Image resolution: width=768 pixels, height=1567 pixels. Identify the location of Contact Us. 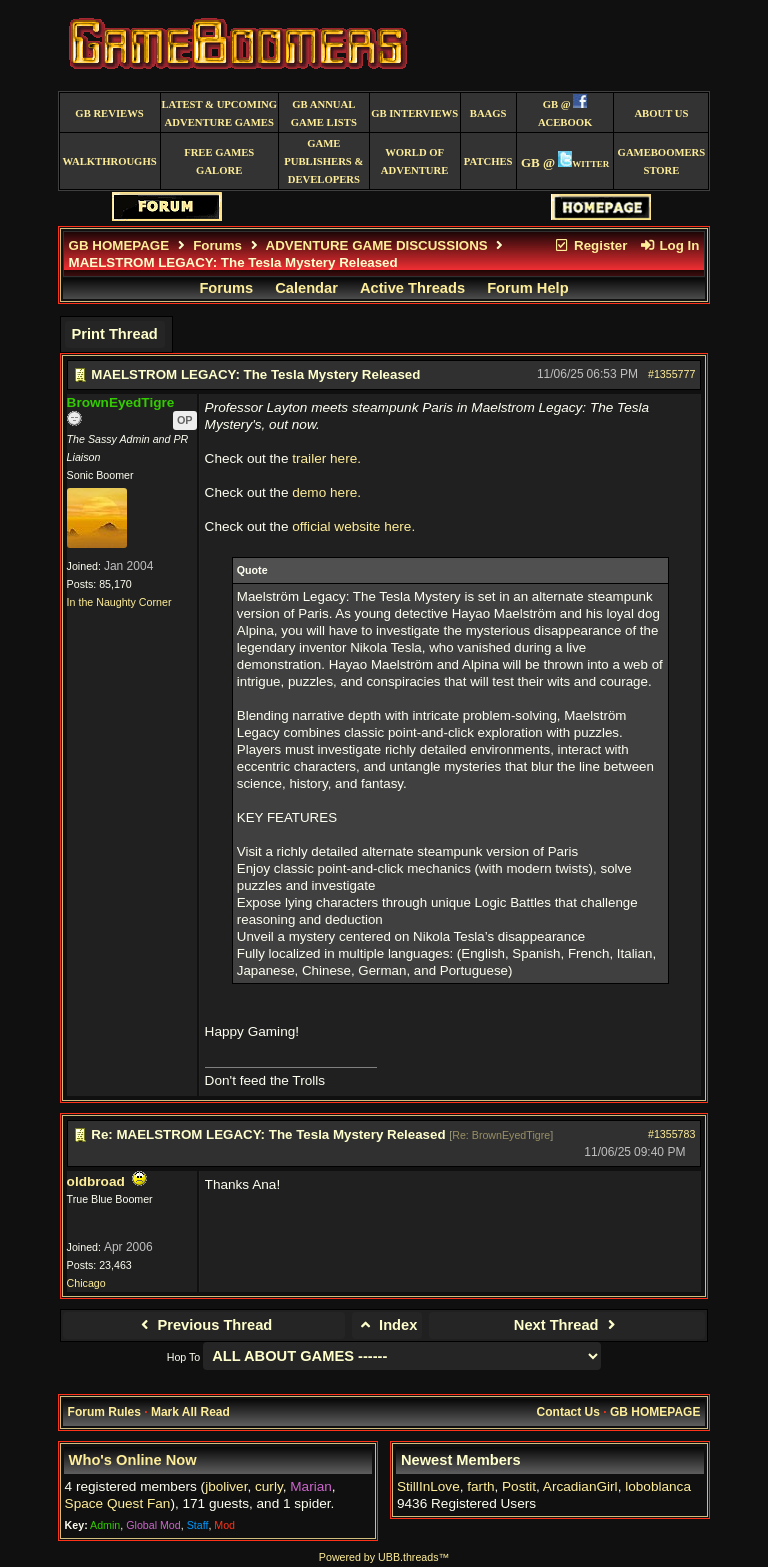
(568, 1412).